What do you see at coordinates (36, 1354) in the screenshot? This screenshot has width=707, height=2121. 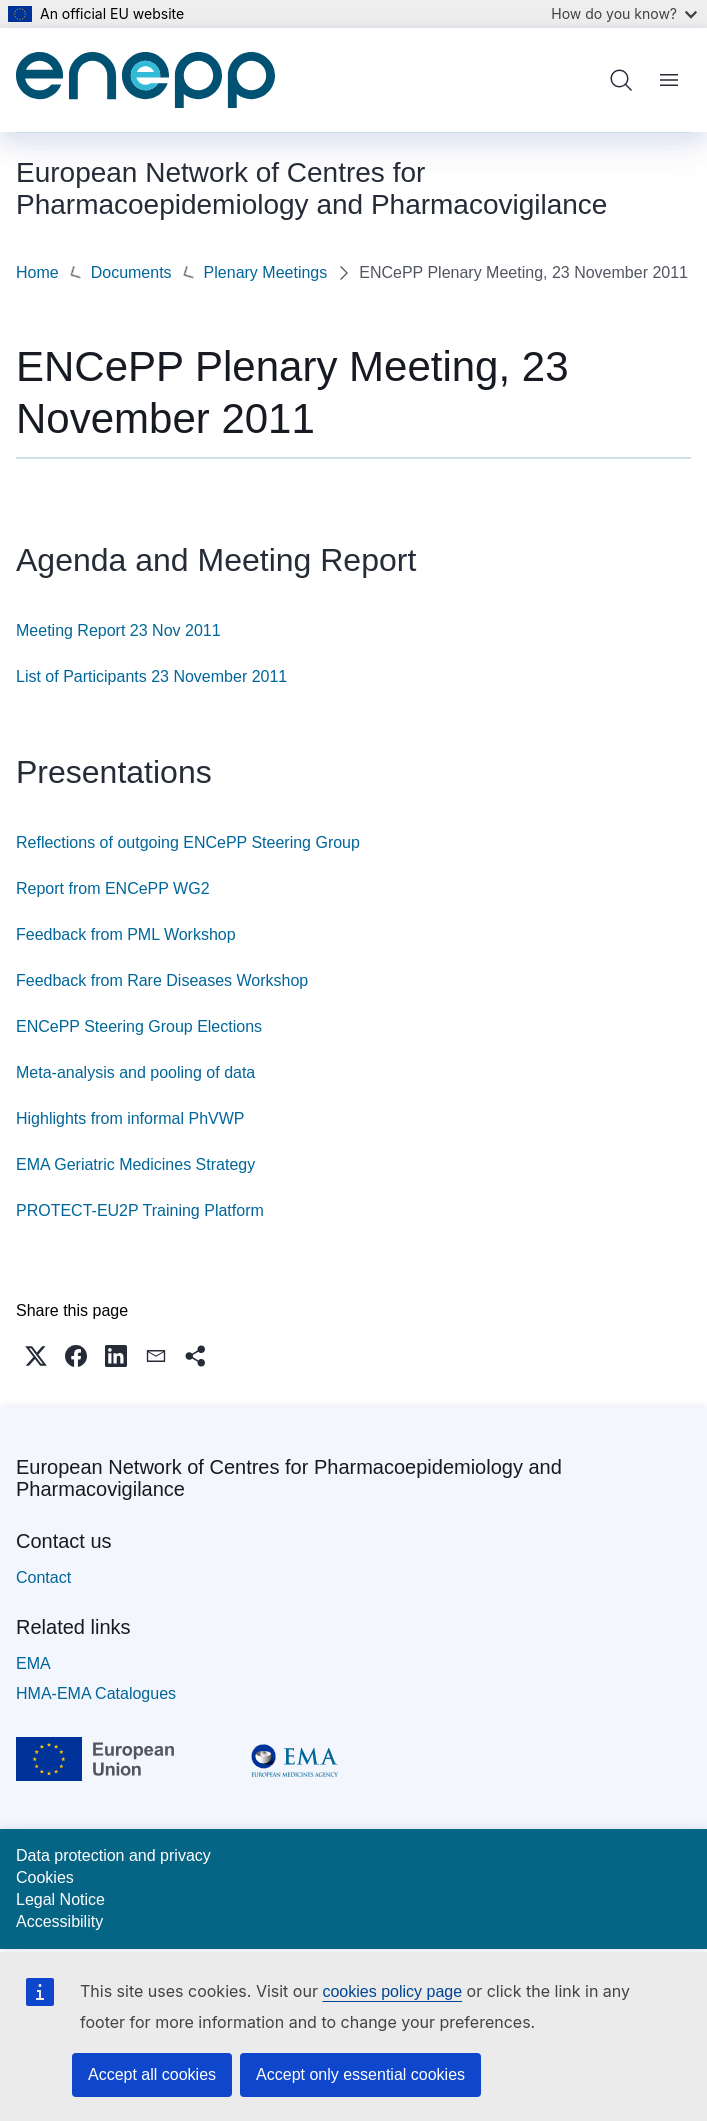 I see `[button]` at bounding box center [36, 1354].